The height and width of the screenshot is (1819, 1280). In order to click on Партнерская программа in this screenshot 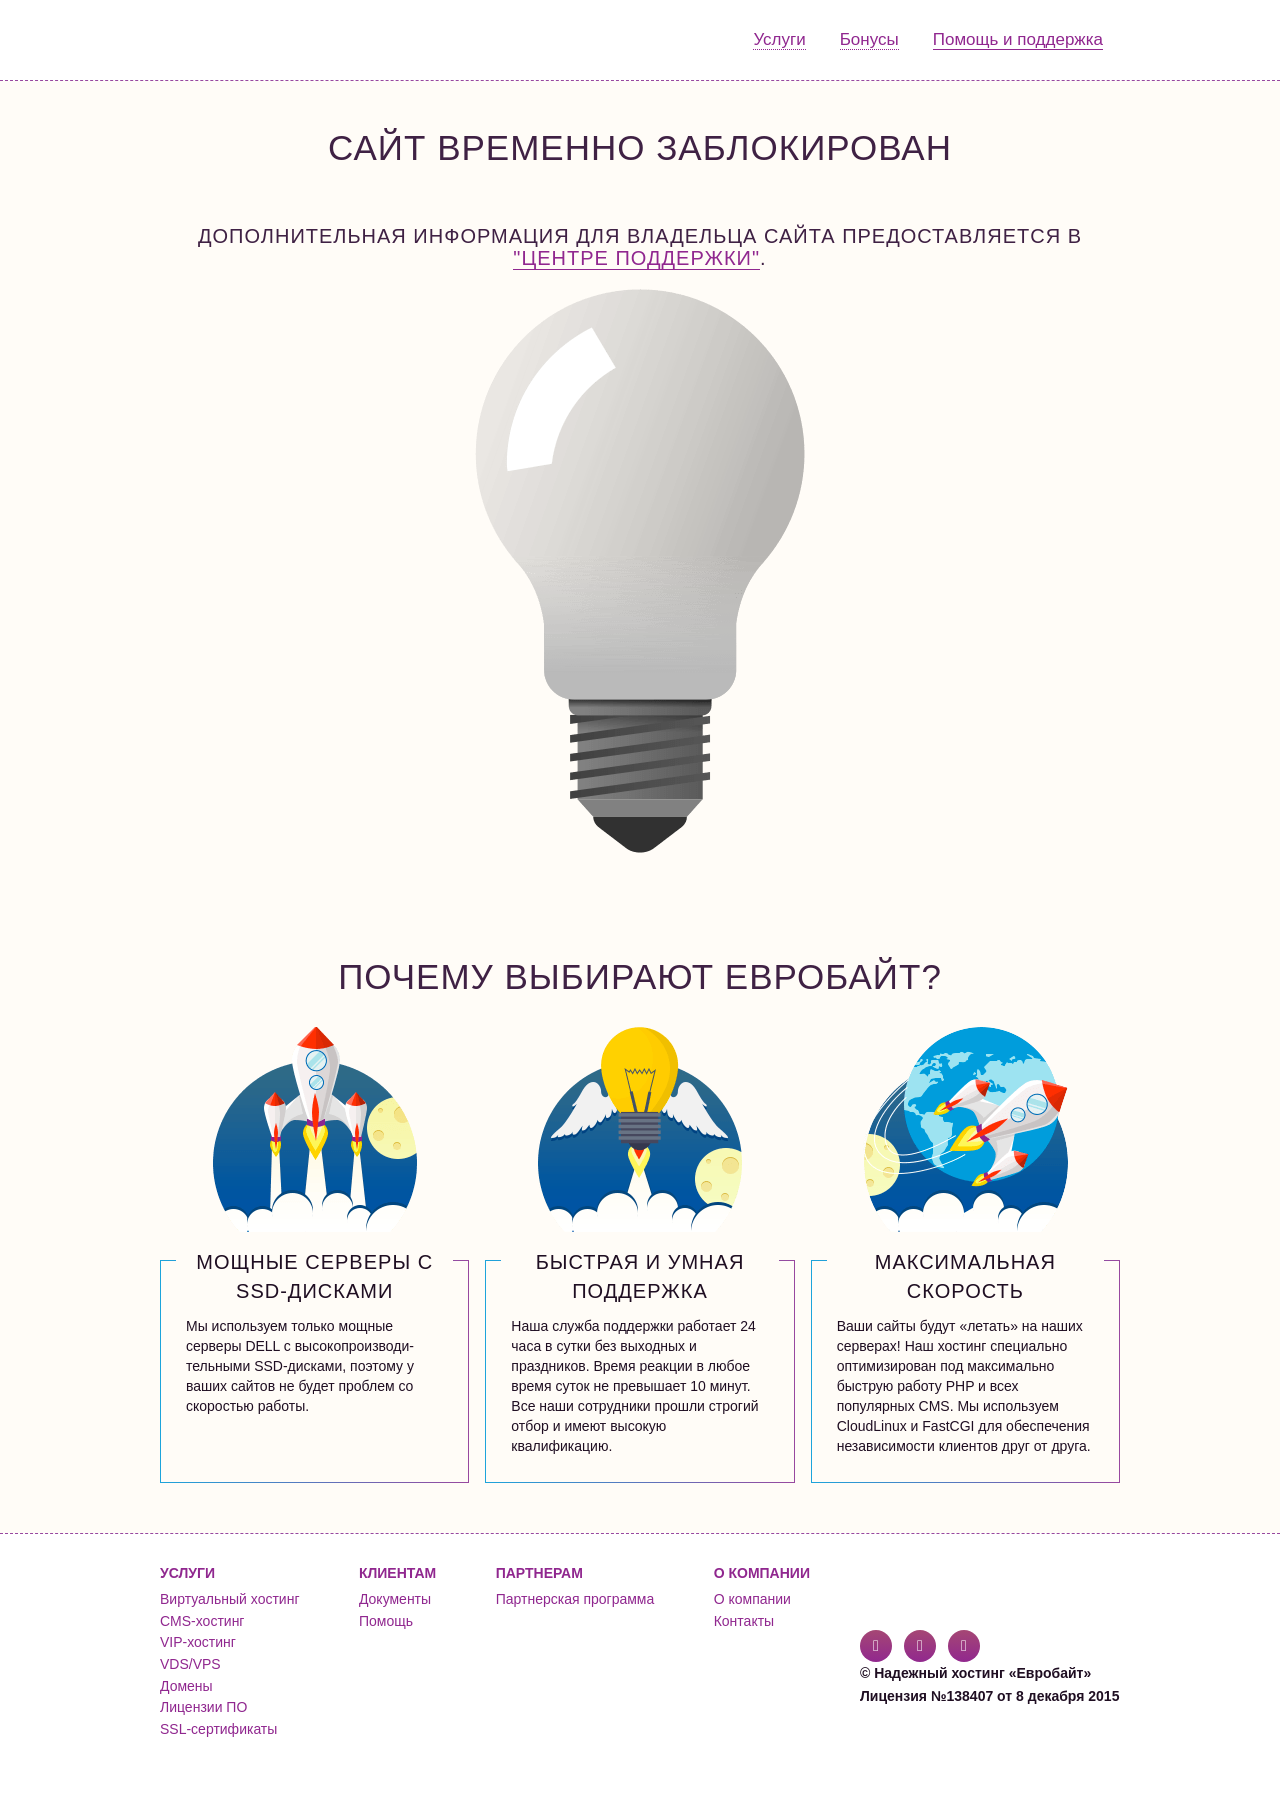, I will do `click(575, 1599)`.